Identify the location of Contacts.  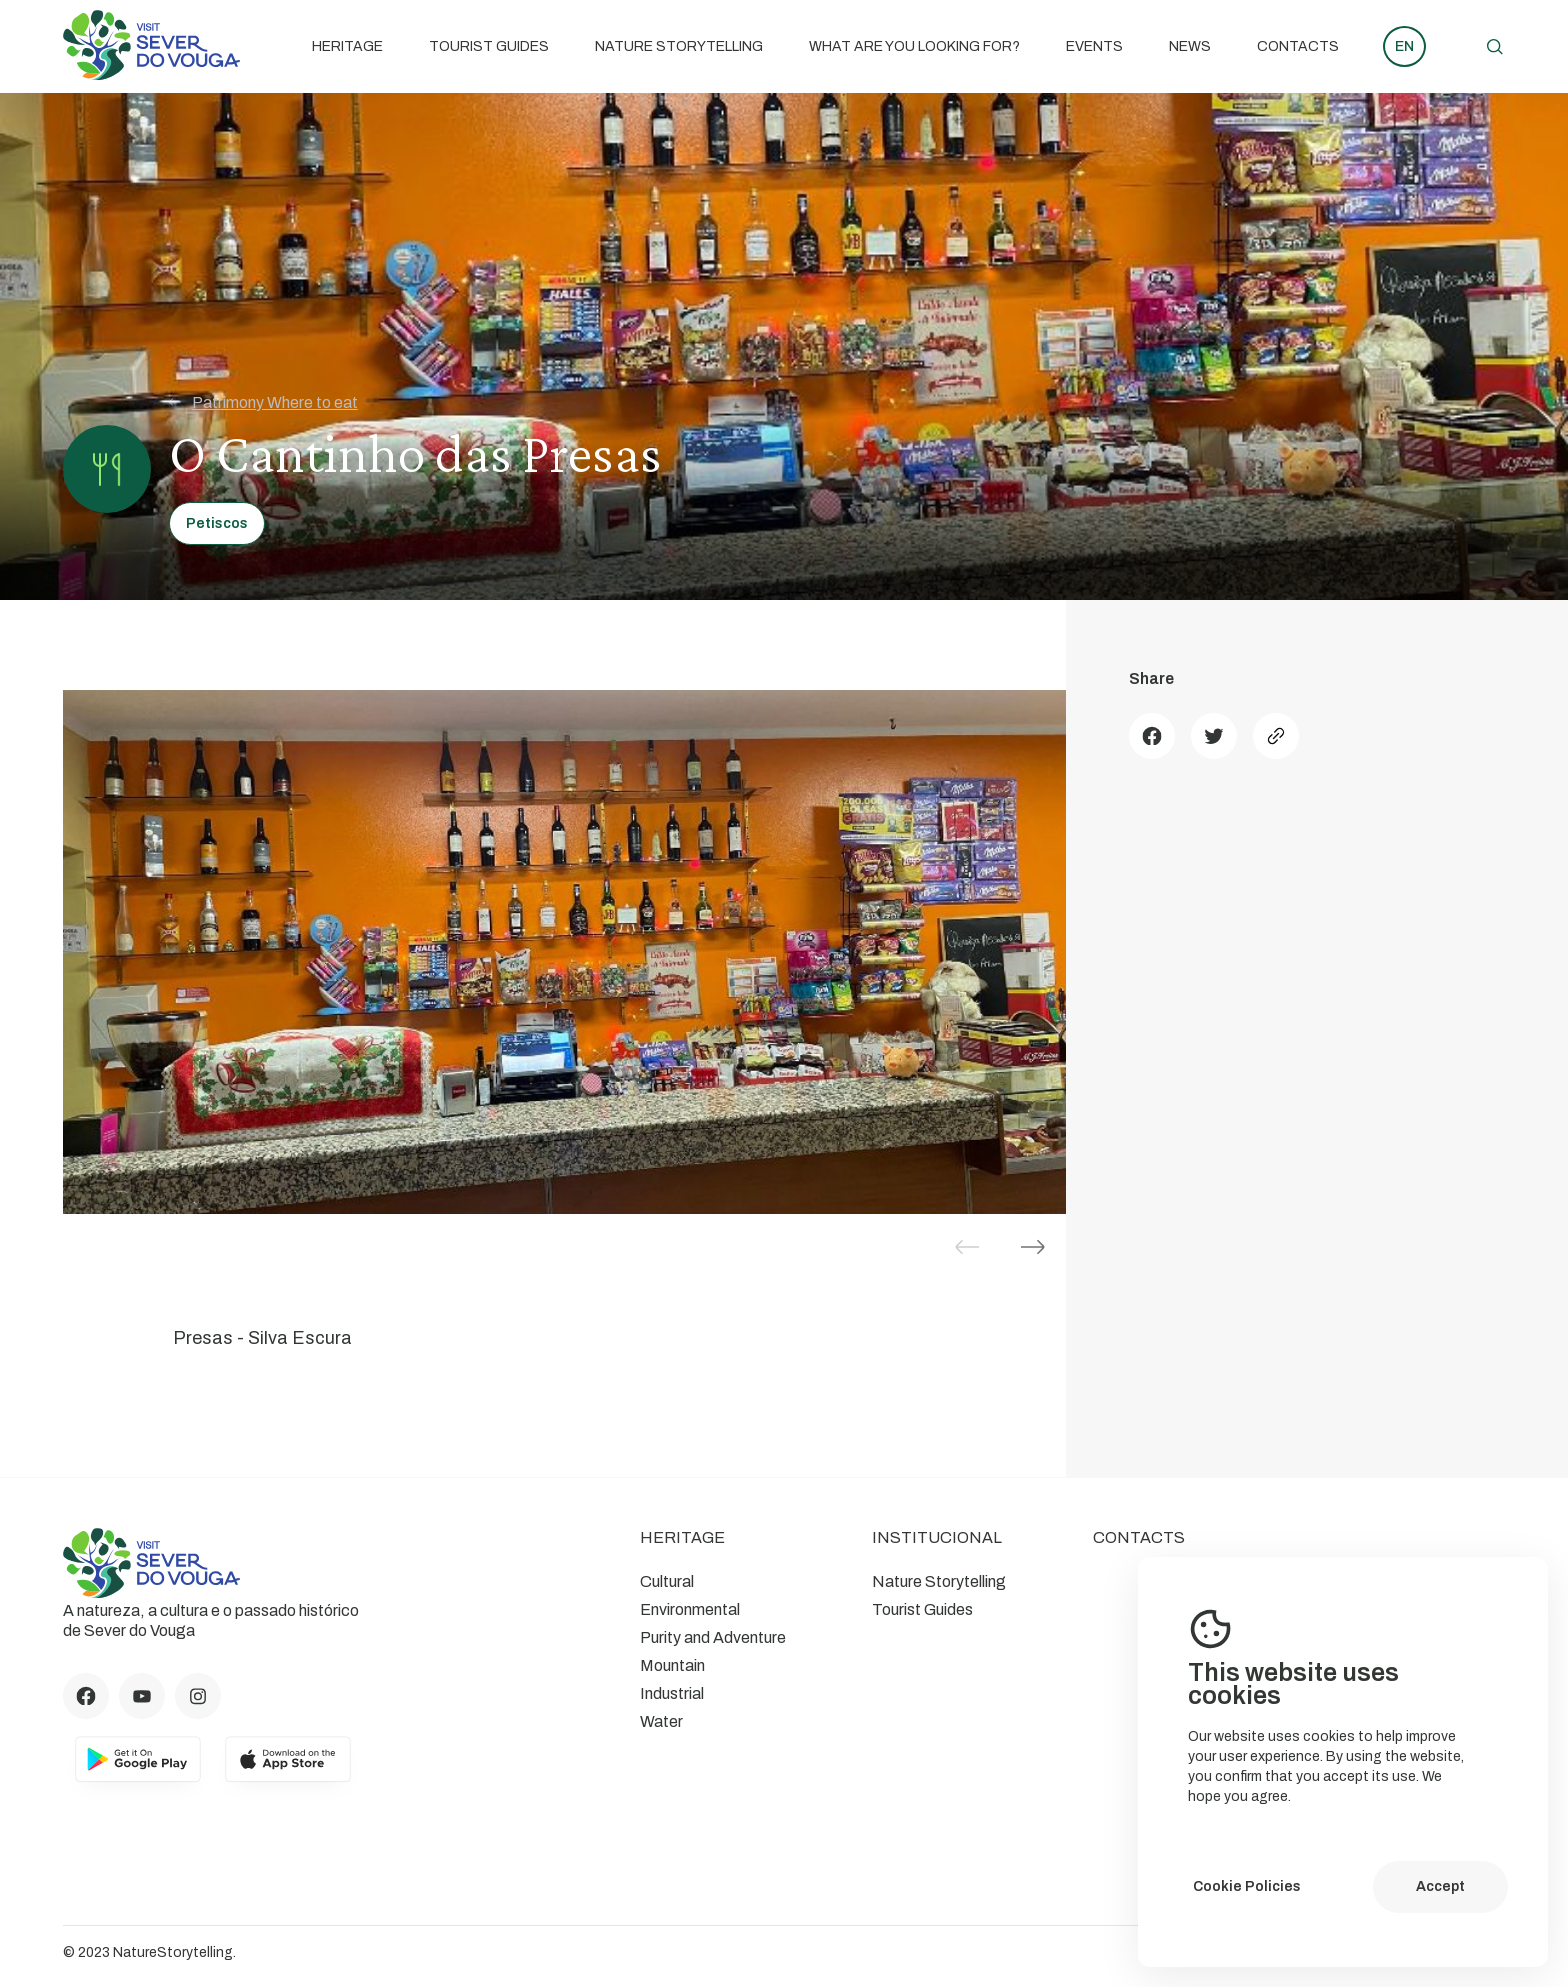
(1298, 46).